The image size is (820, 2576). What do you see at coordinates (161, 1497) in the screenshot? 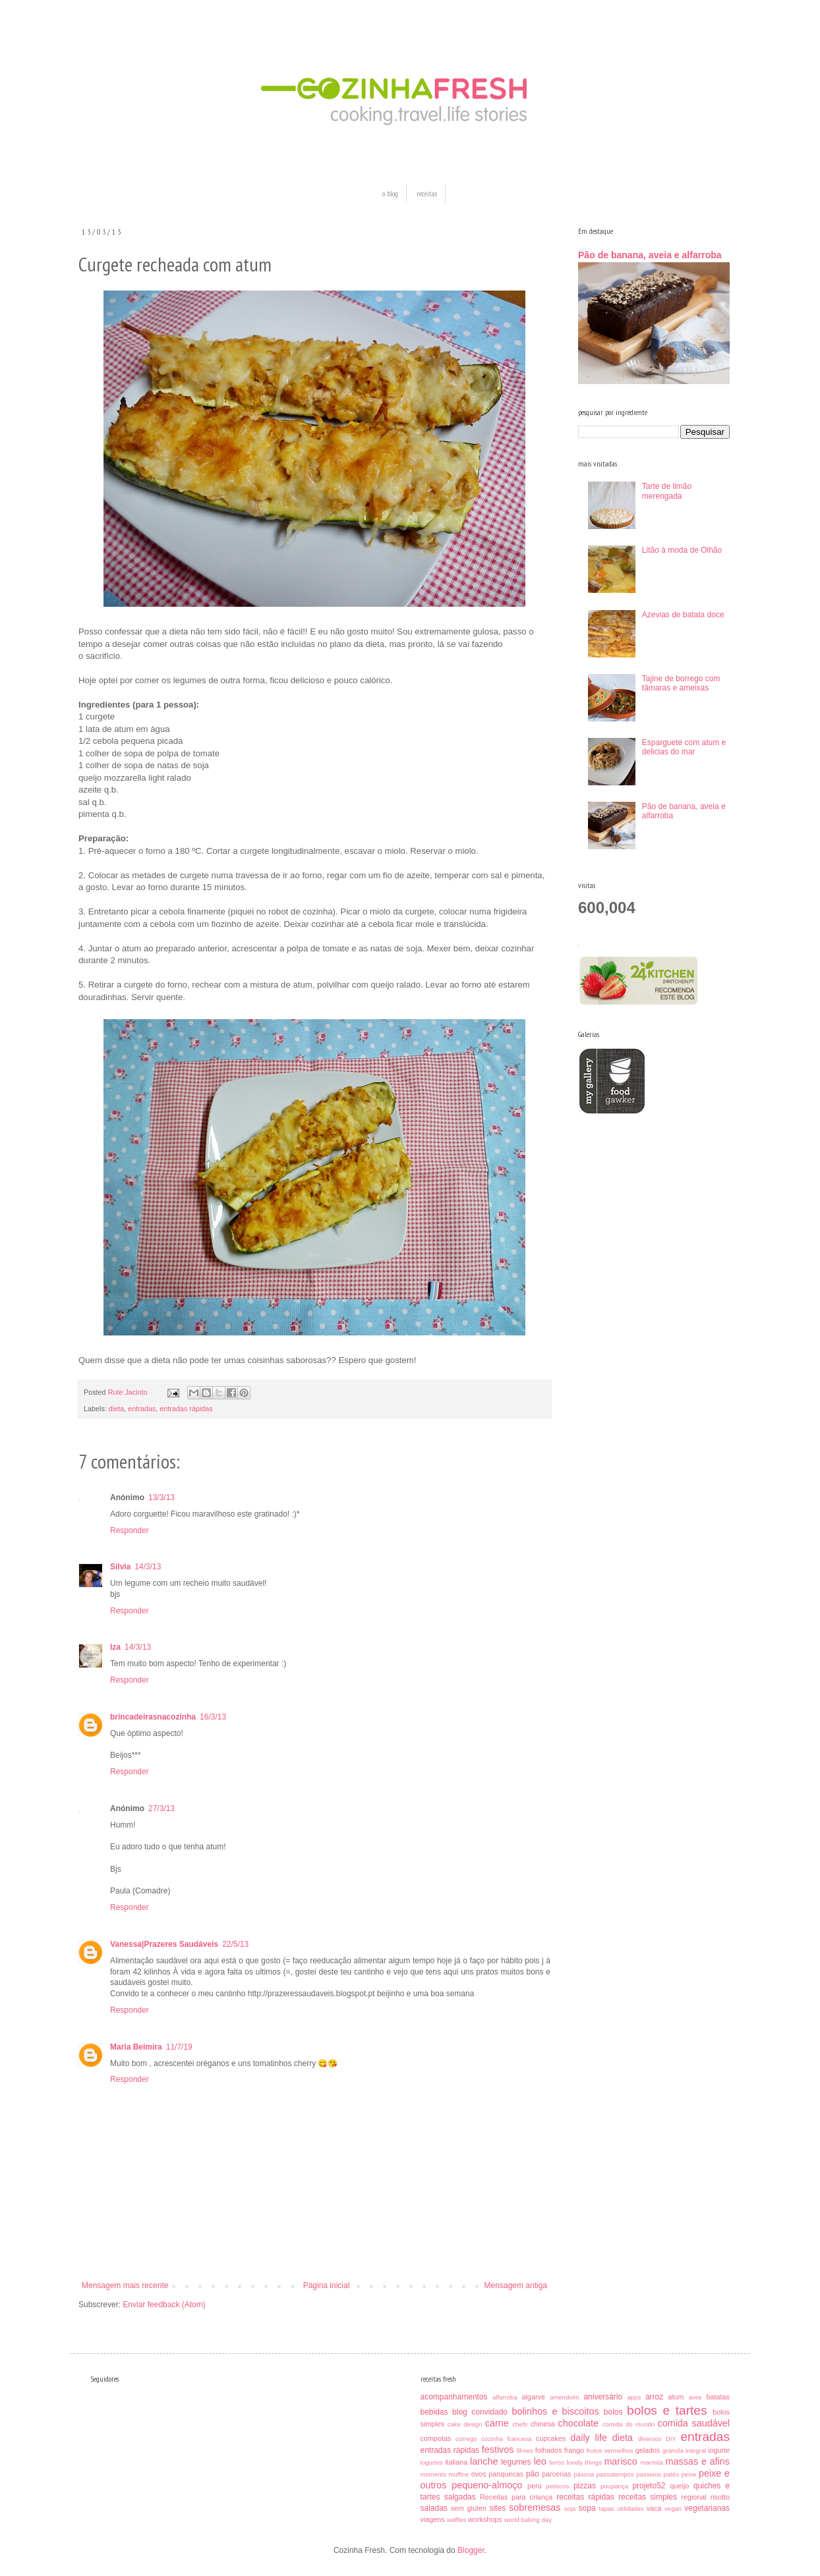
I see `13/3/13` at bounding box center [161, 1497].